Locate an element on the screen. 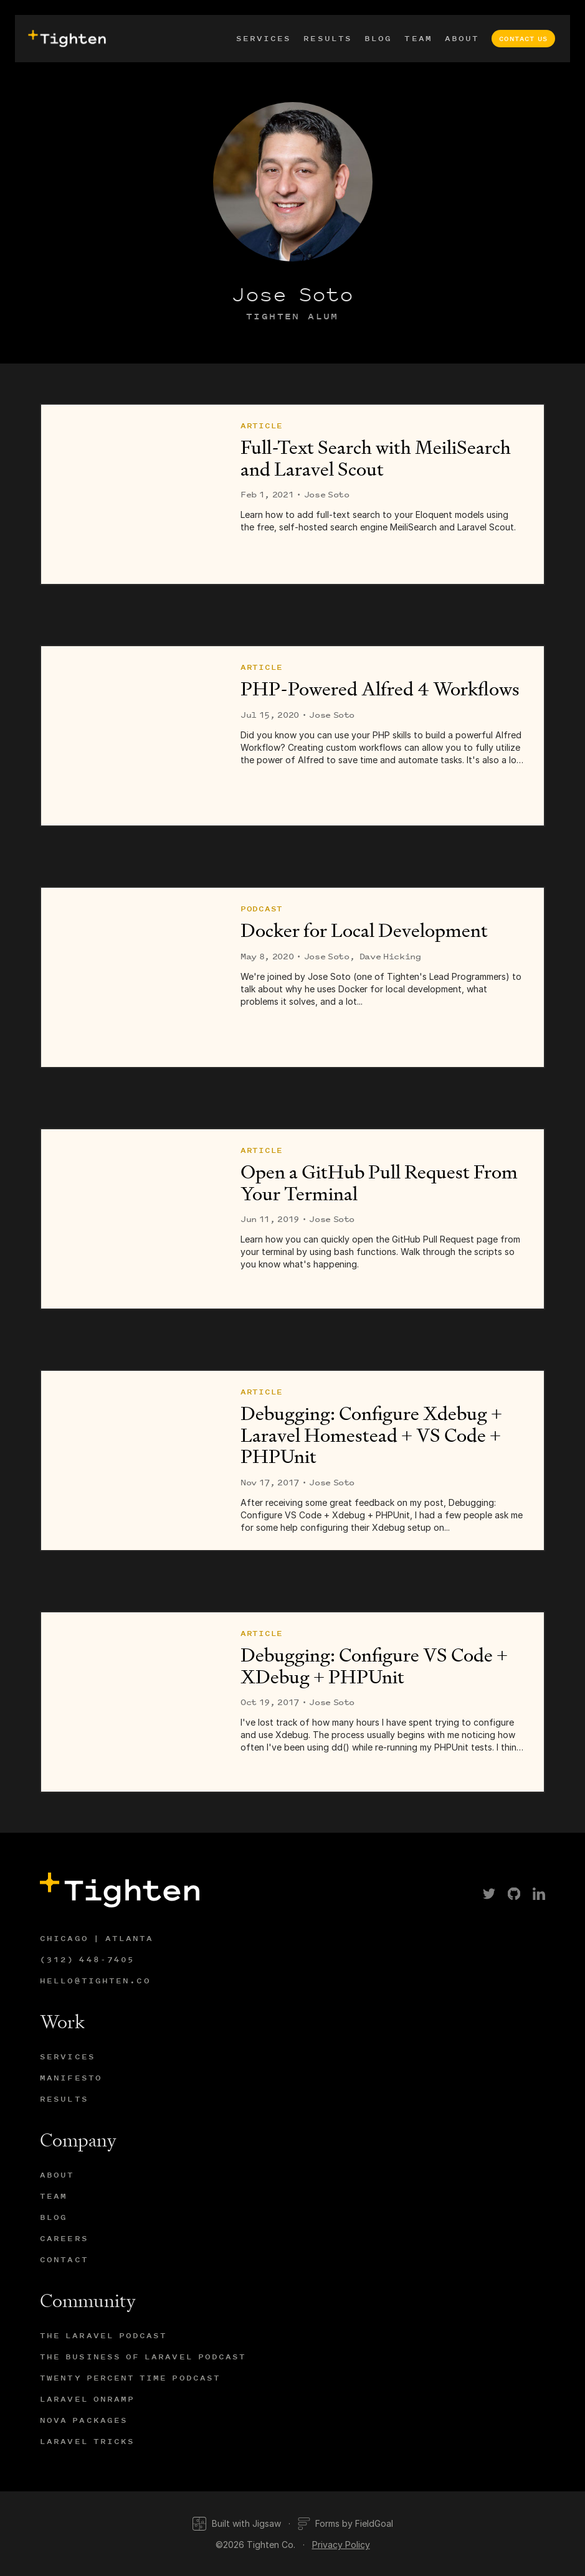  Blog is located at coordinates (378, 38).